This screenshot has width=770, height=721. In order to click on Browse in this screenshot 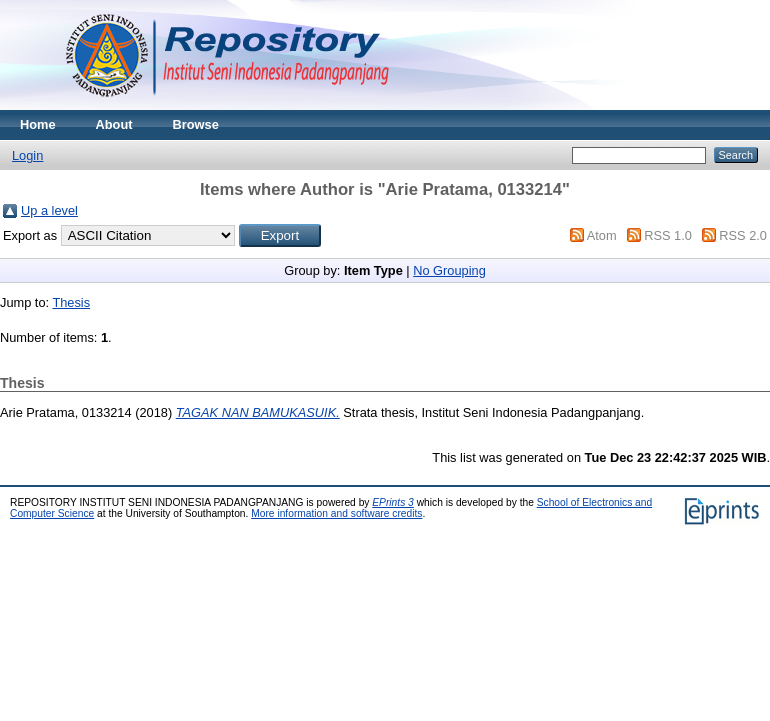, I will do `click(196, 124)`.